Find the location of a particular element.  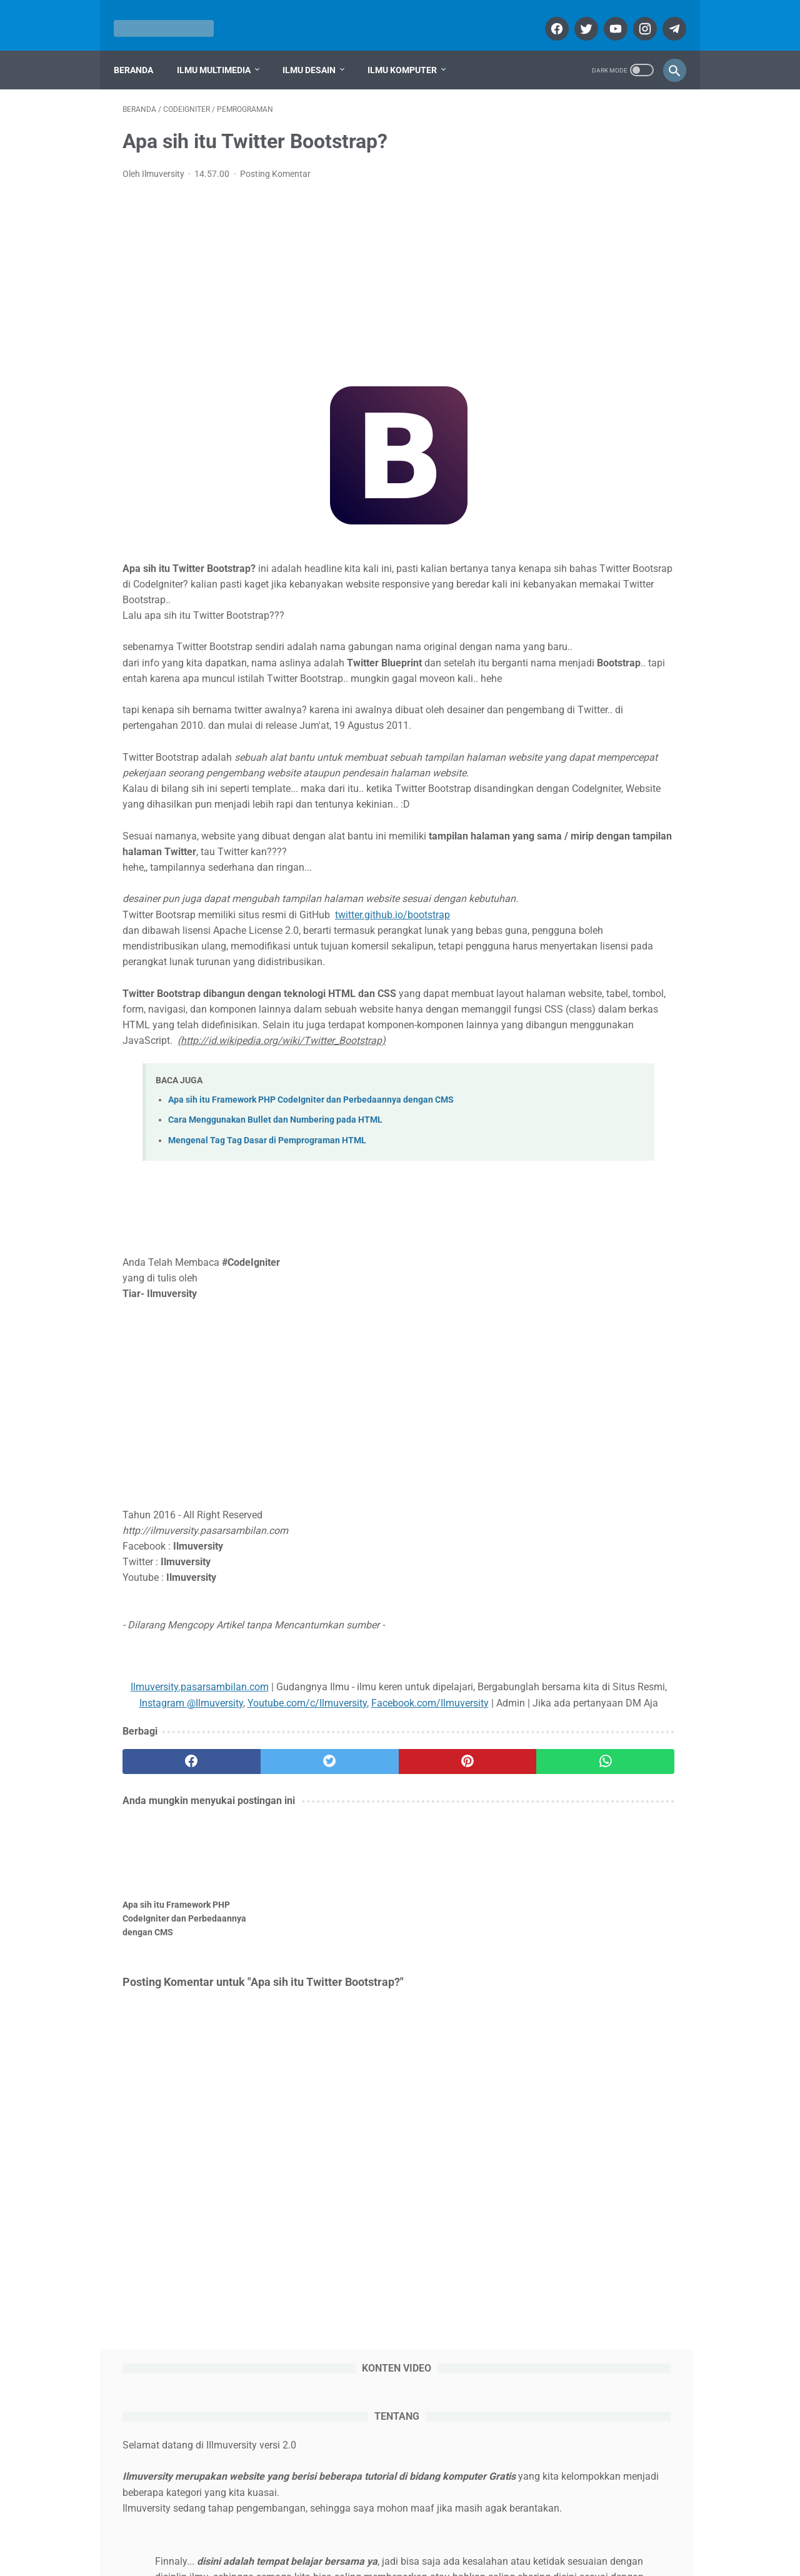

Disclaimer is located at coordinates (435, 2530).